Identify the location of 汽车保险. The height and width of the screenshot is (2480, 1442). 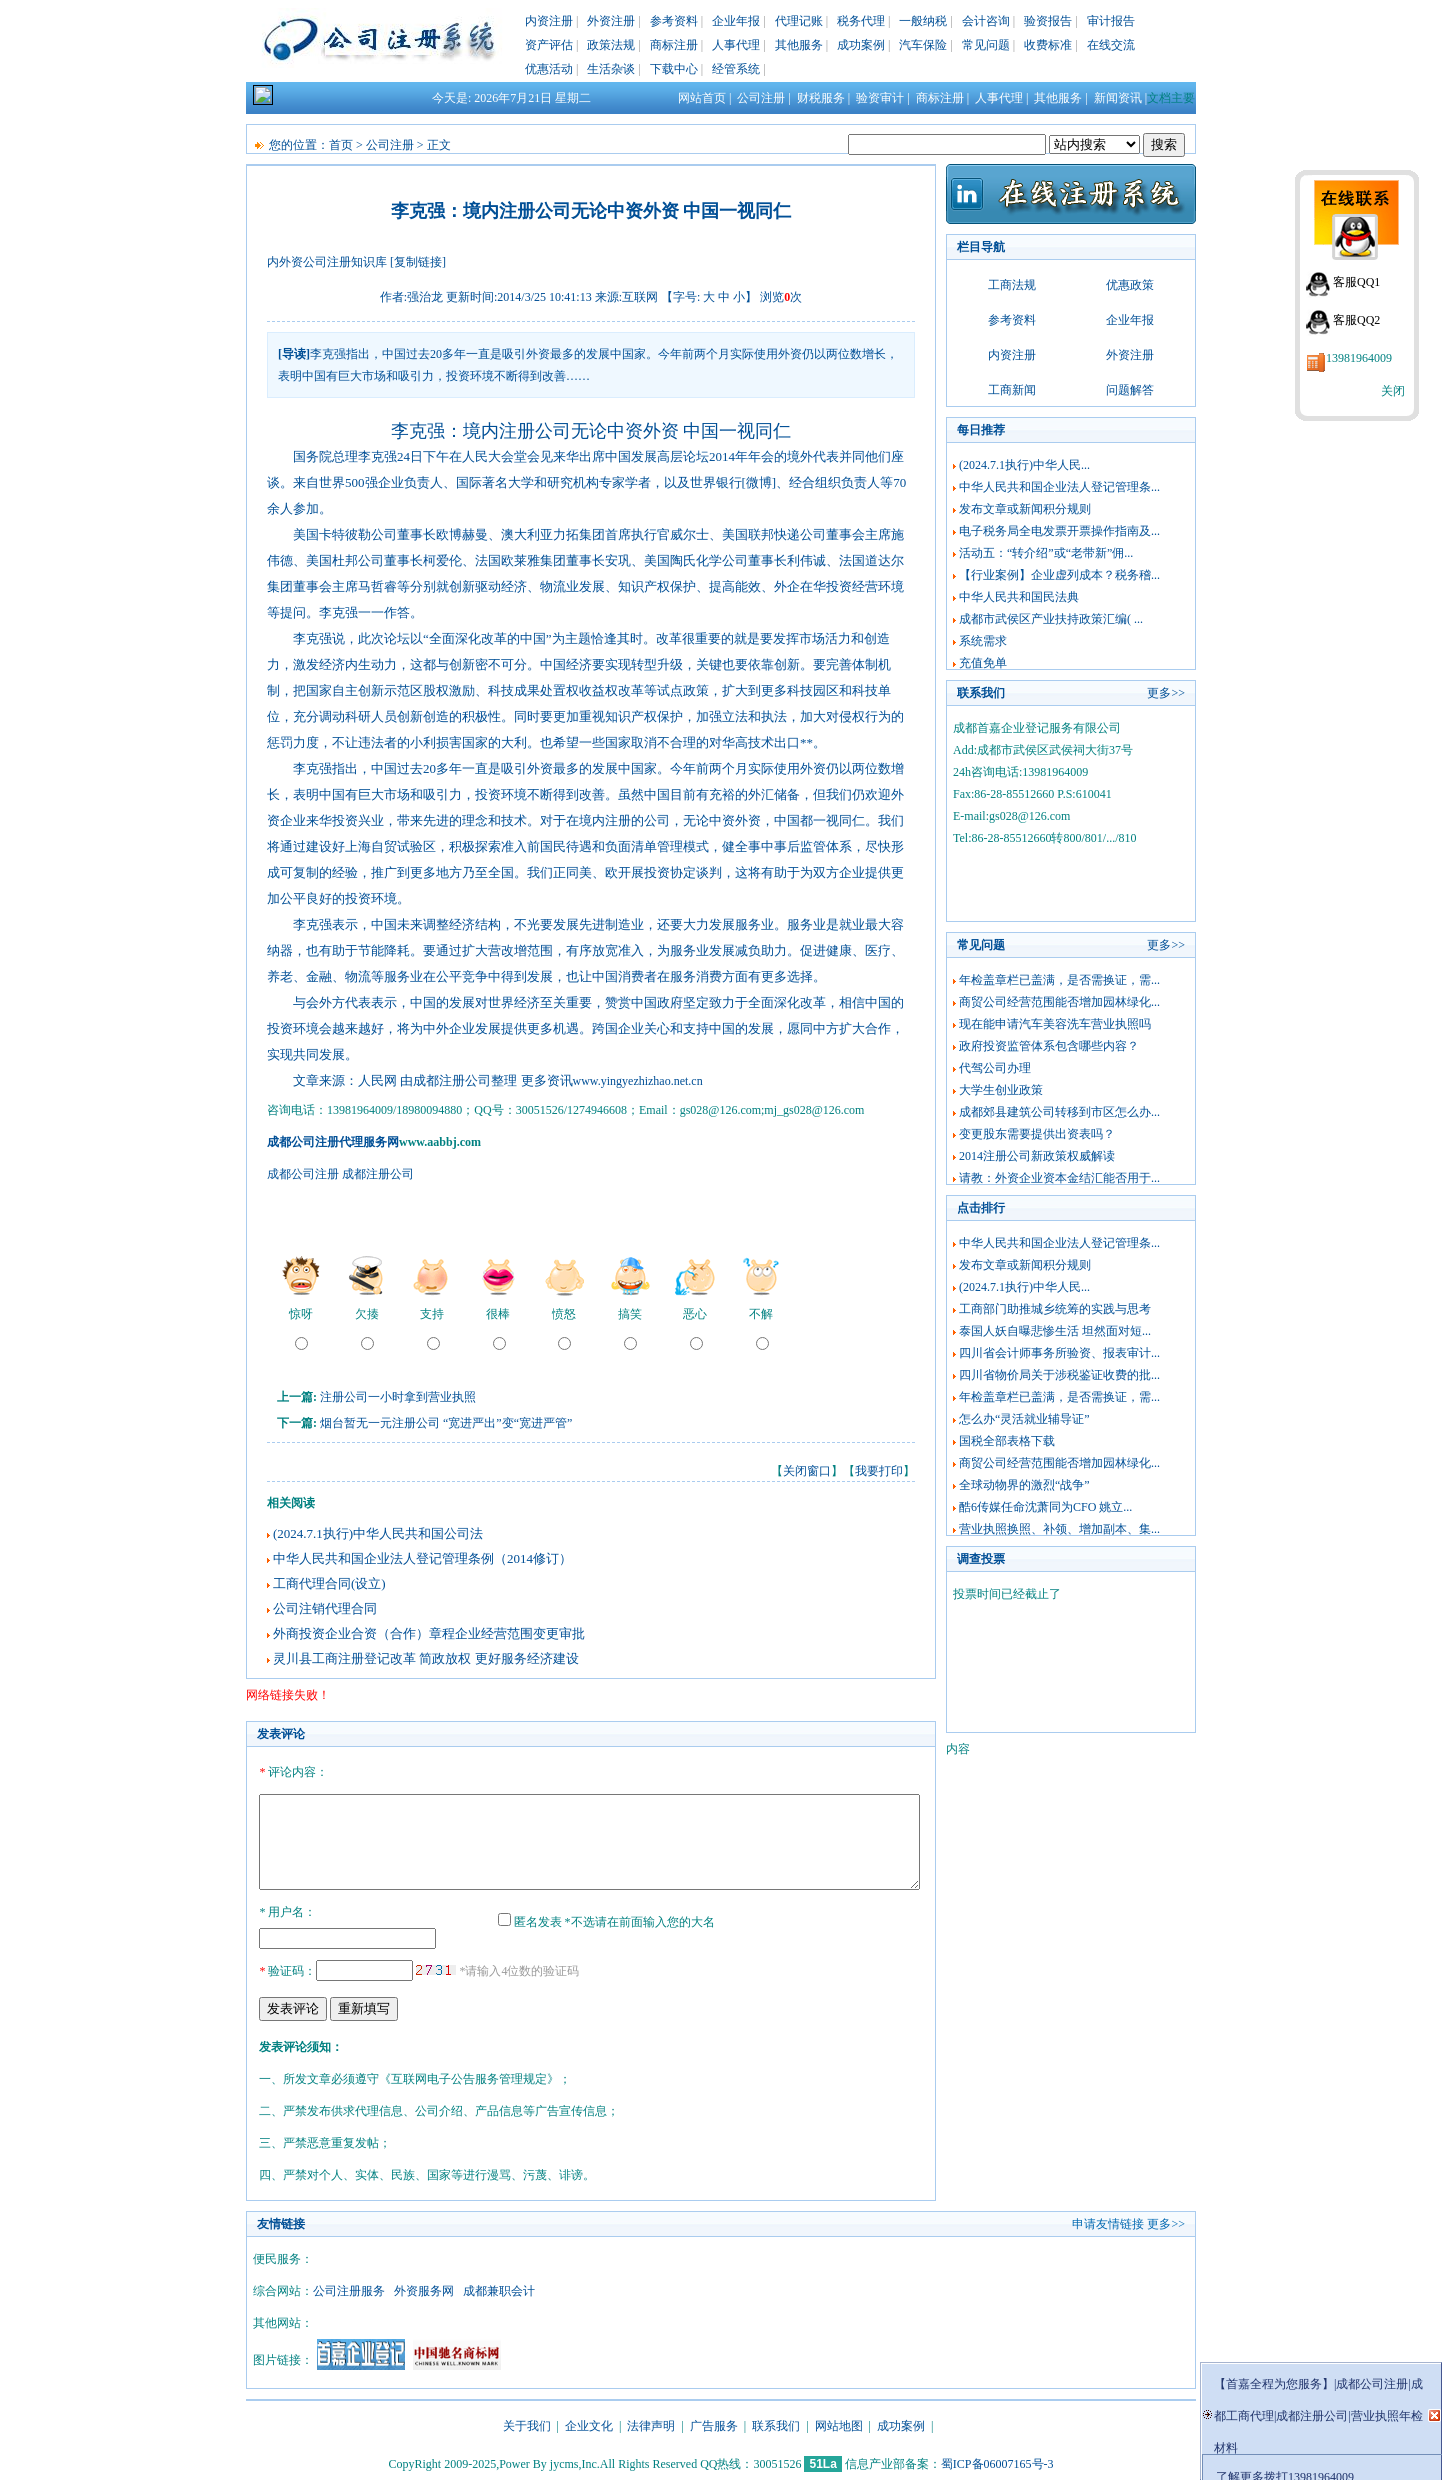
(923, 45).